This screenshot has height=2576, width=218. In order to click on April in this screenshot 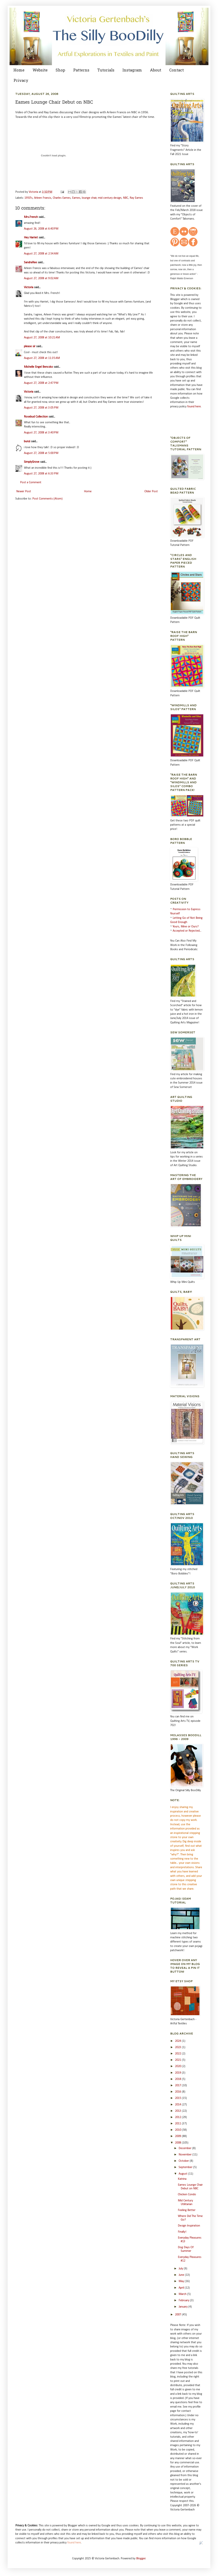, I will do `click(182, 2287)`.